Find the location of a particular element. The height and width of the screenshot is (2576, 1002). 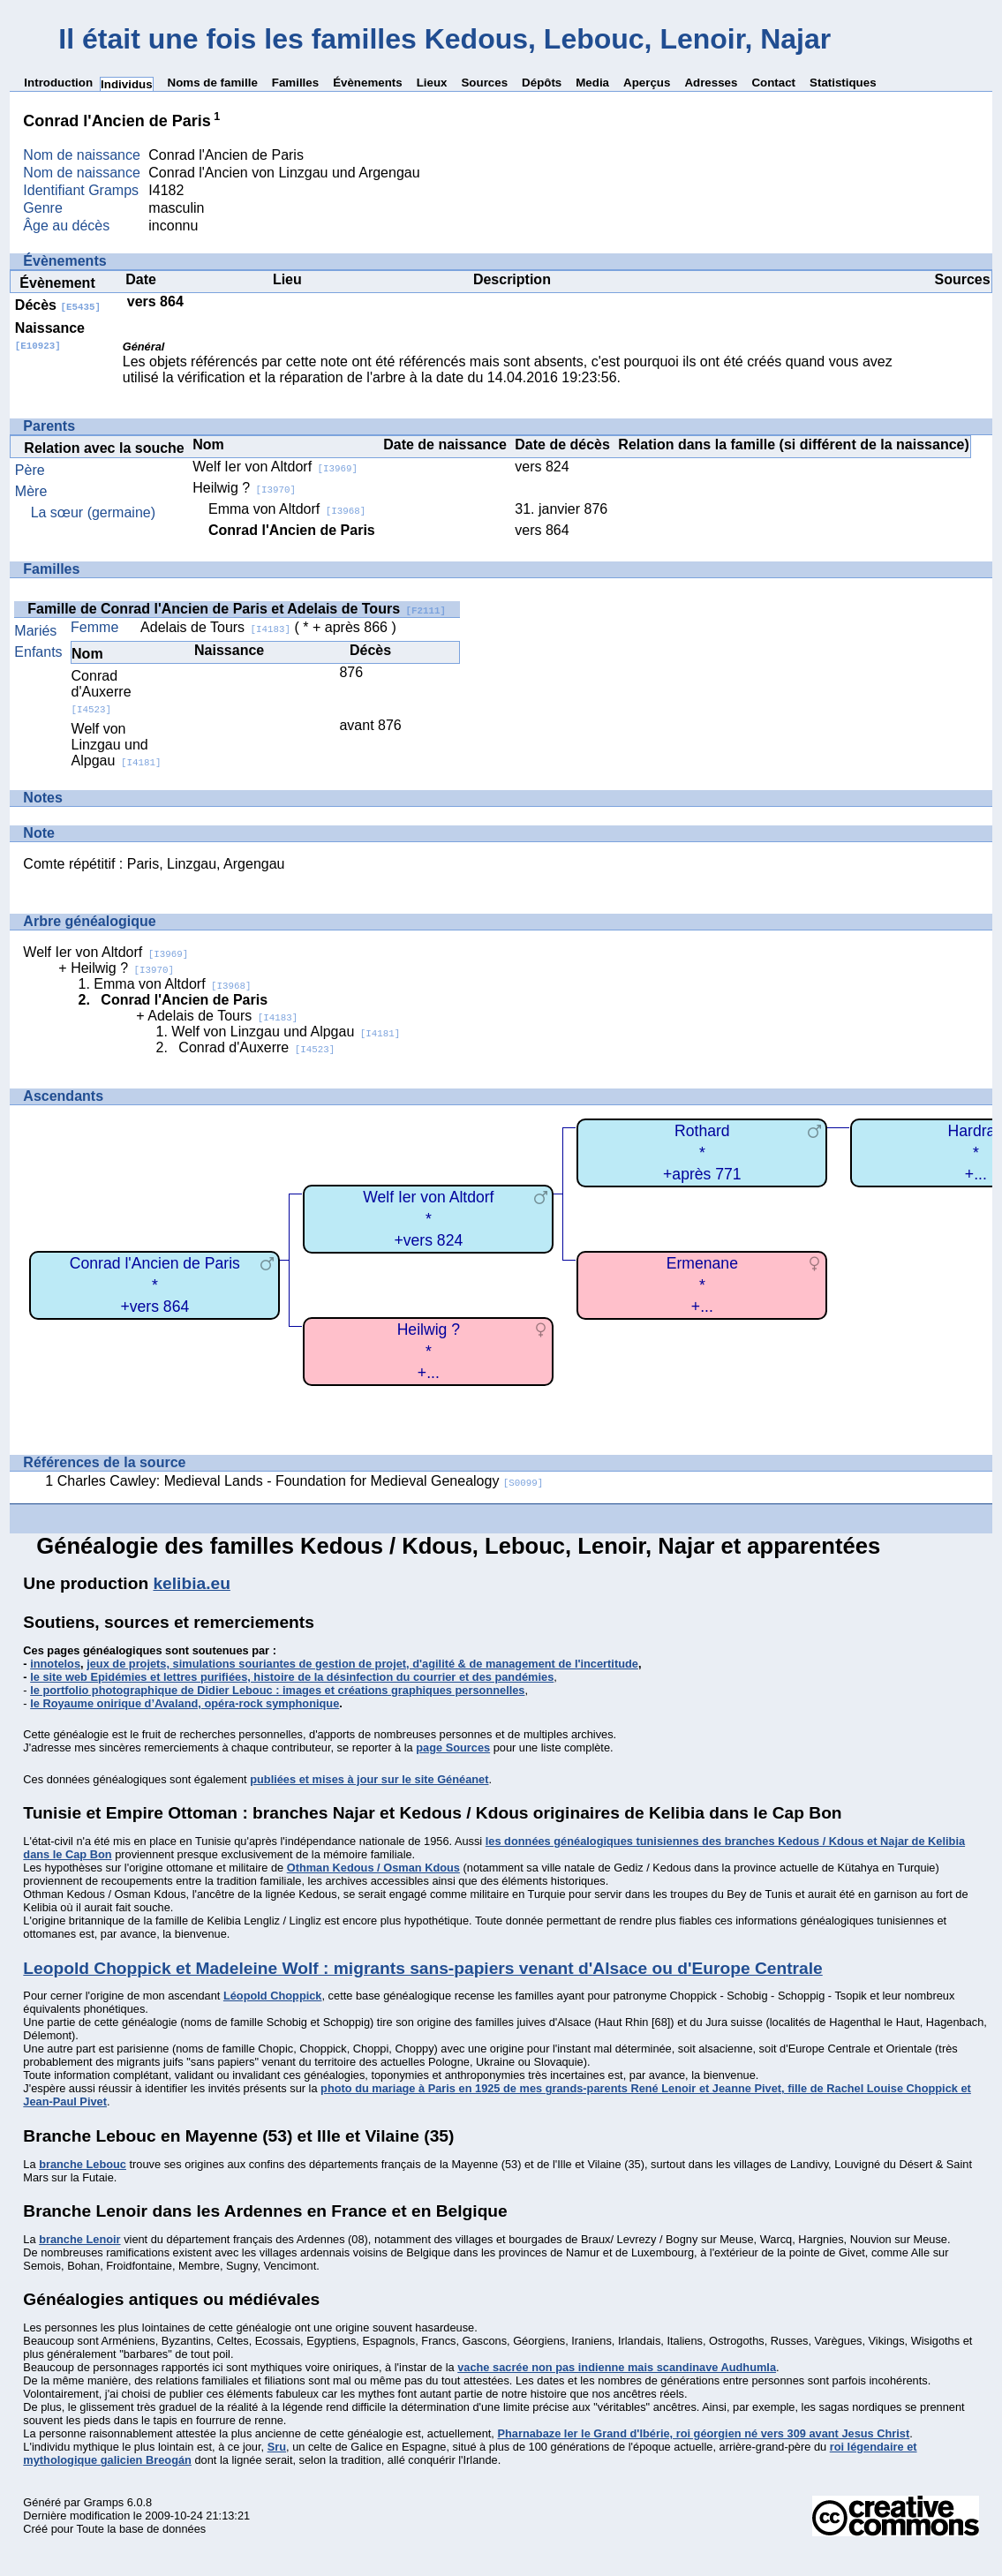

Sru is located at coordinates (276, 2446).